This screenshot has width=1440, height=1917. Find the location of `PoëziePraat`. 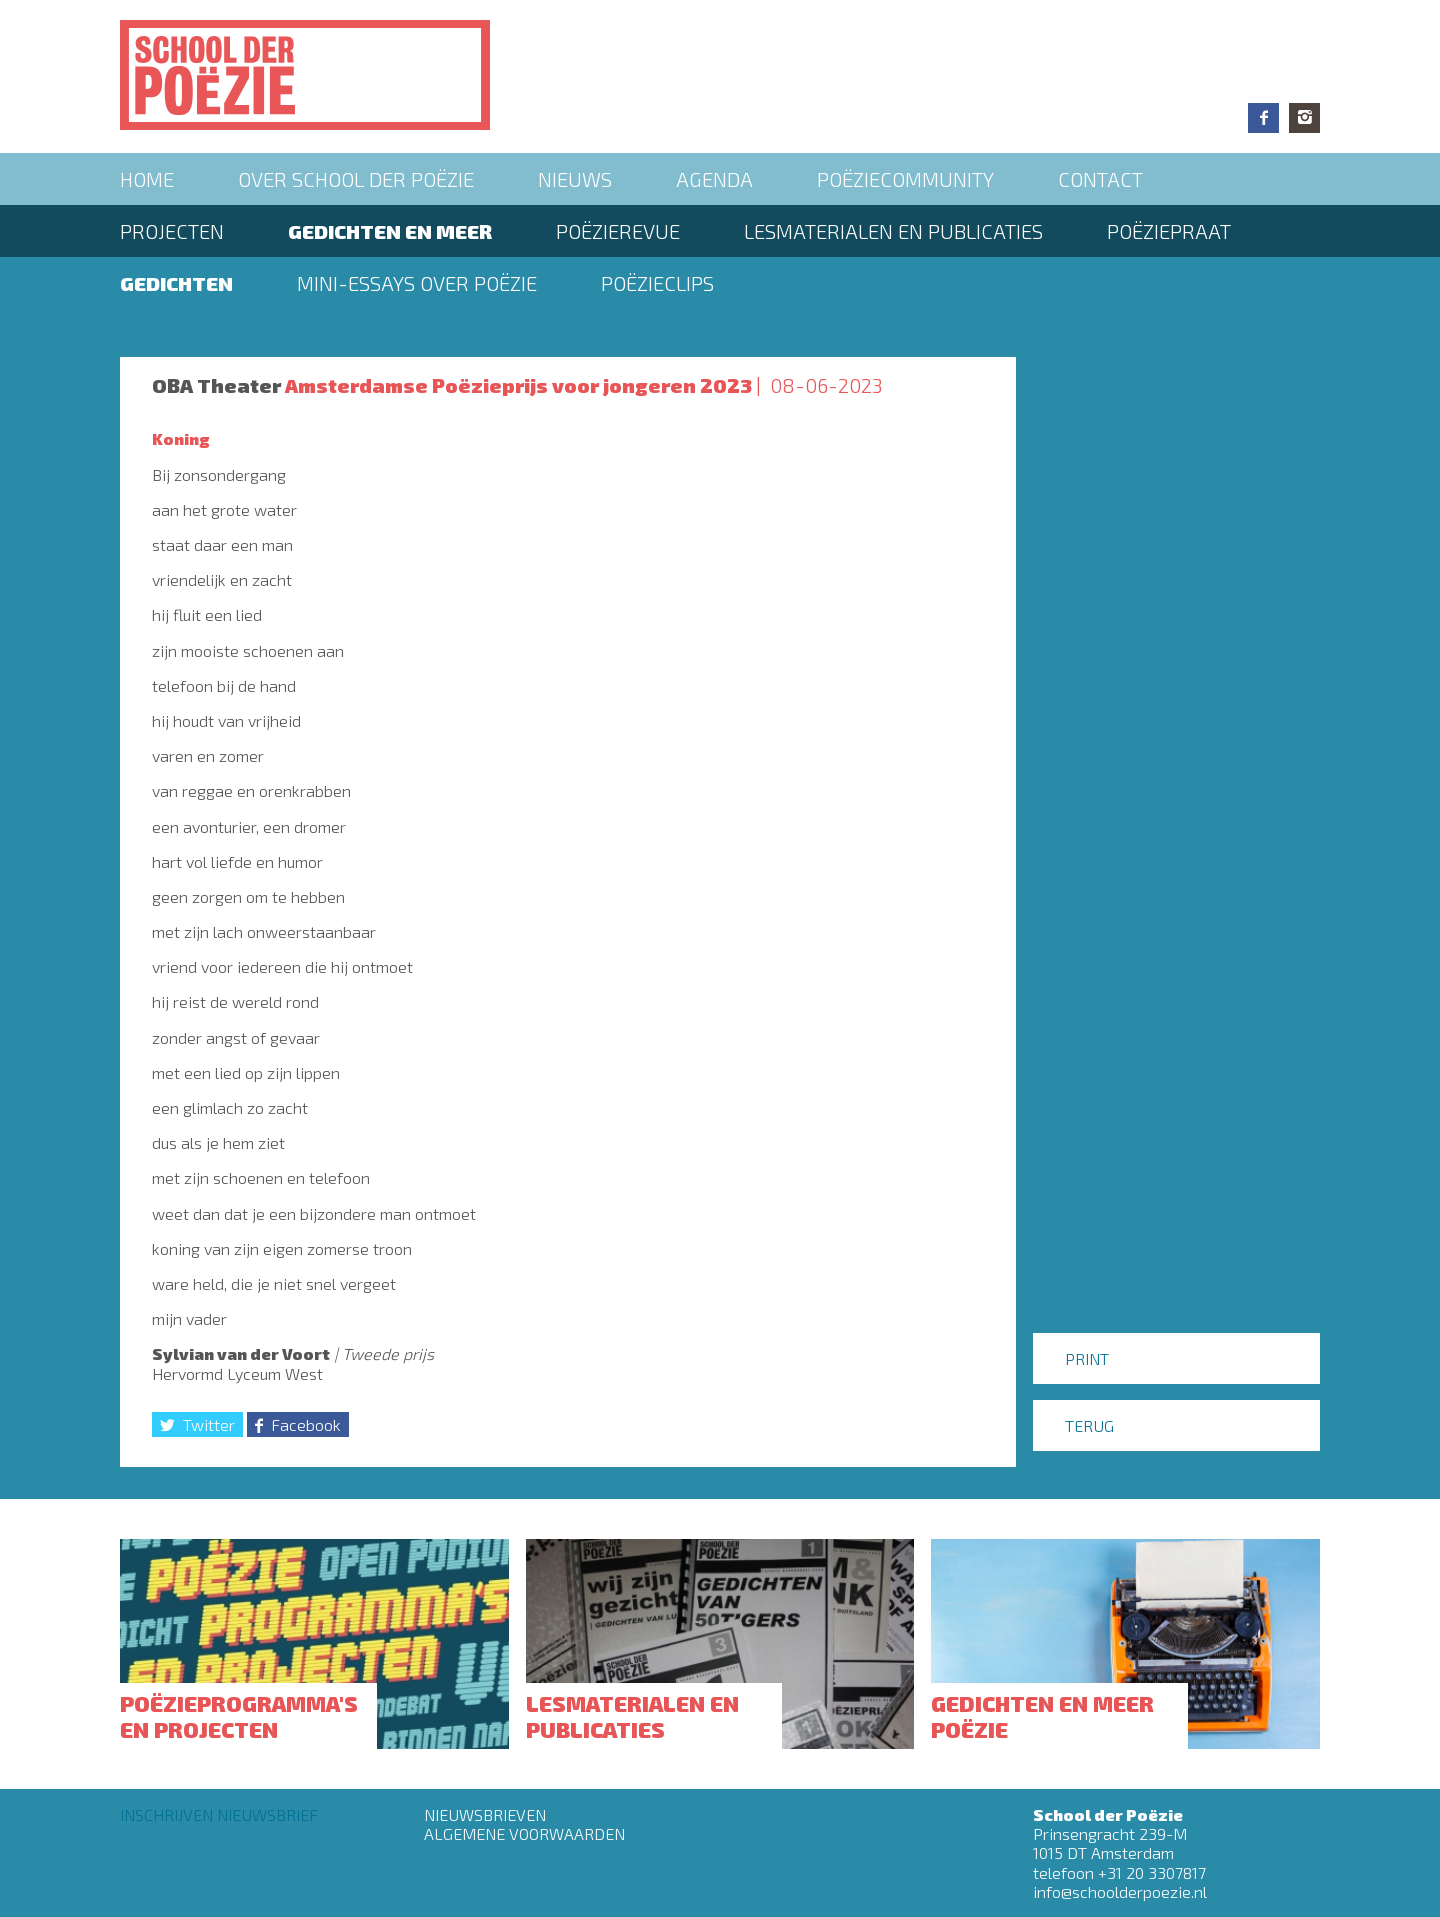

PoëziePraat is located at coordinates (1169, 231).